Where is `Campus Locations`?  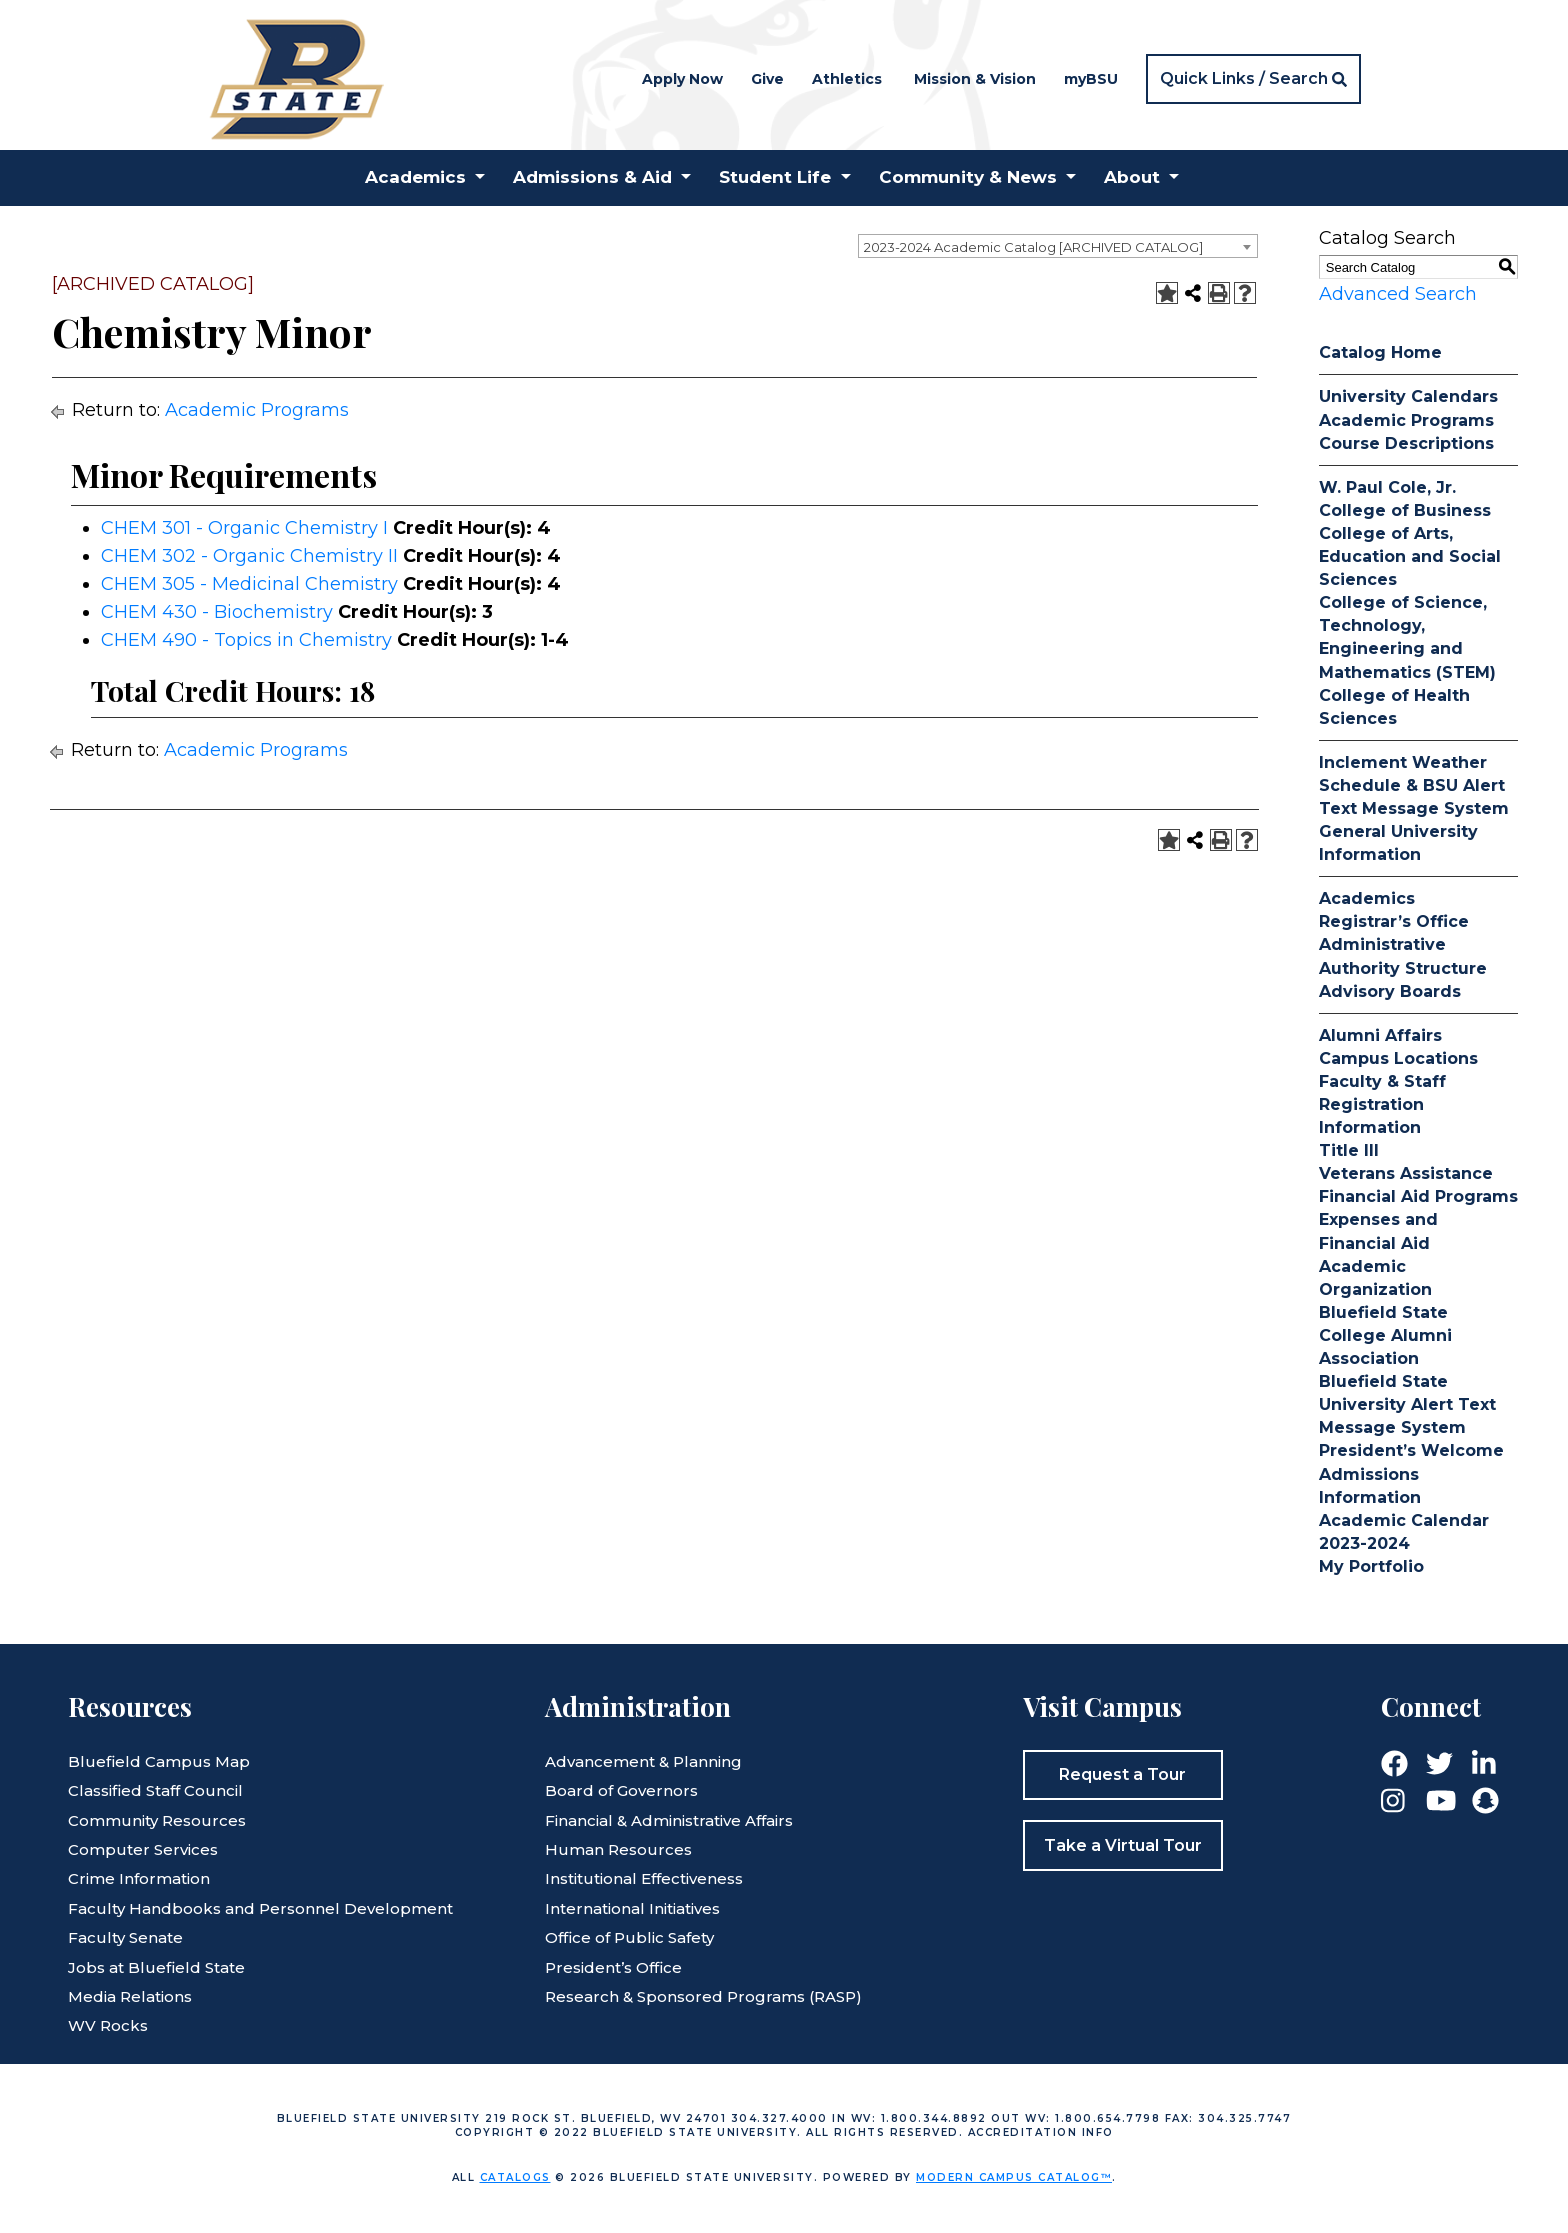 Campus Locations is located at coordinates (1398, 1058).